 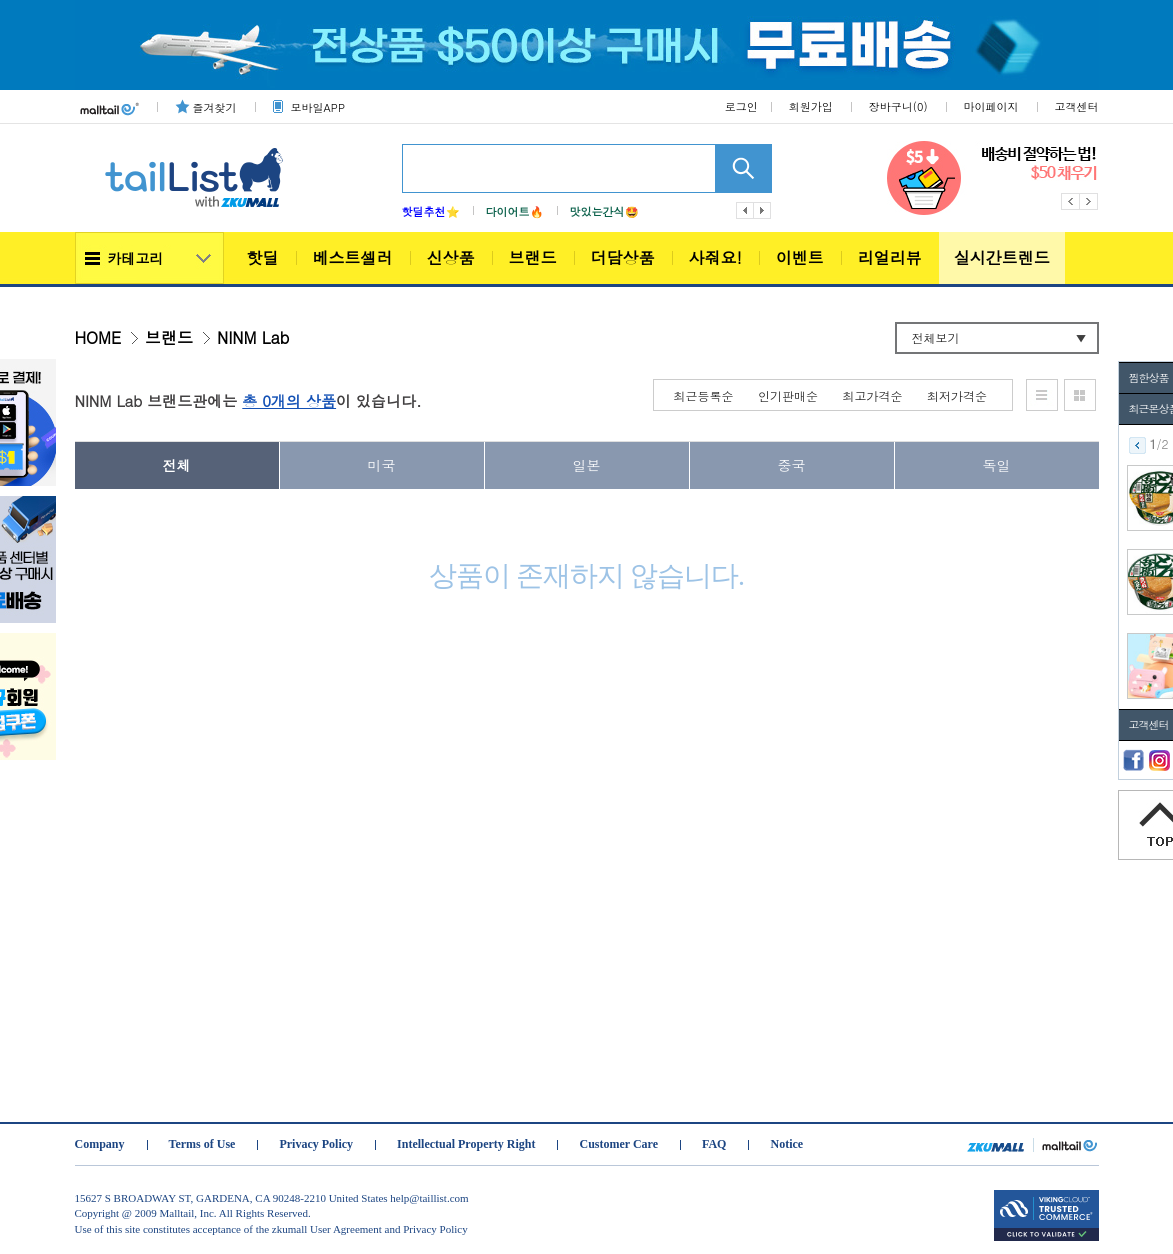 I want to click on 다음, so click(x=763, y=210).